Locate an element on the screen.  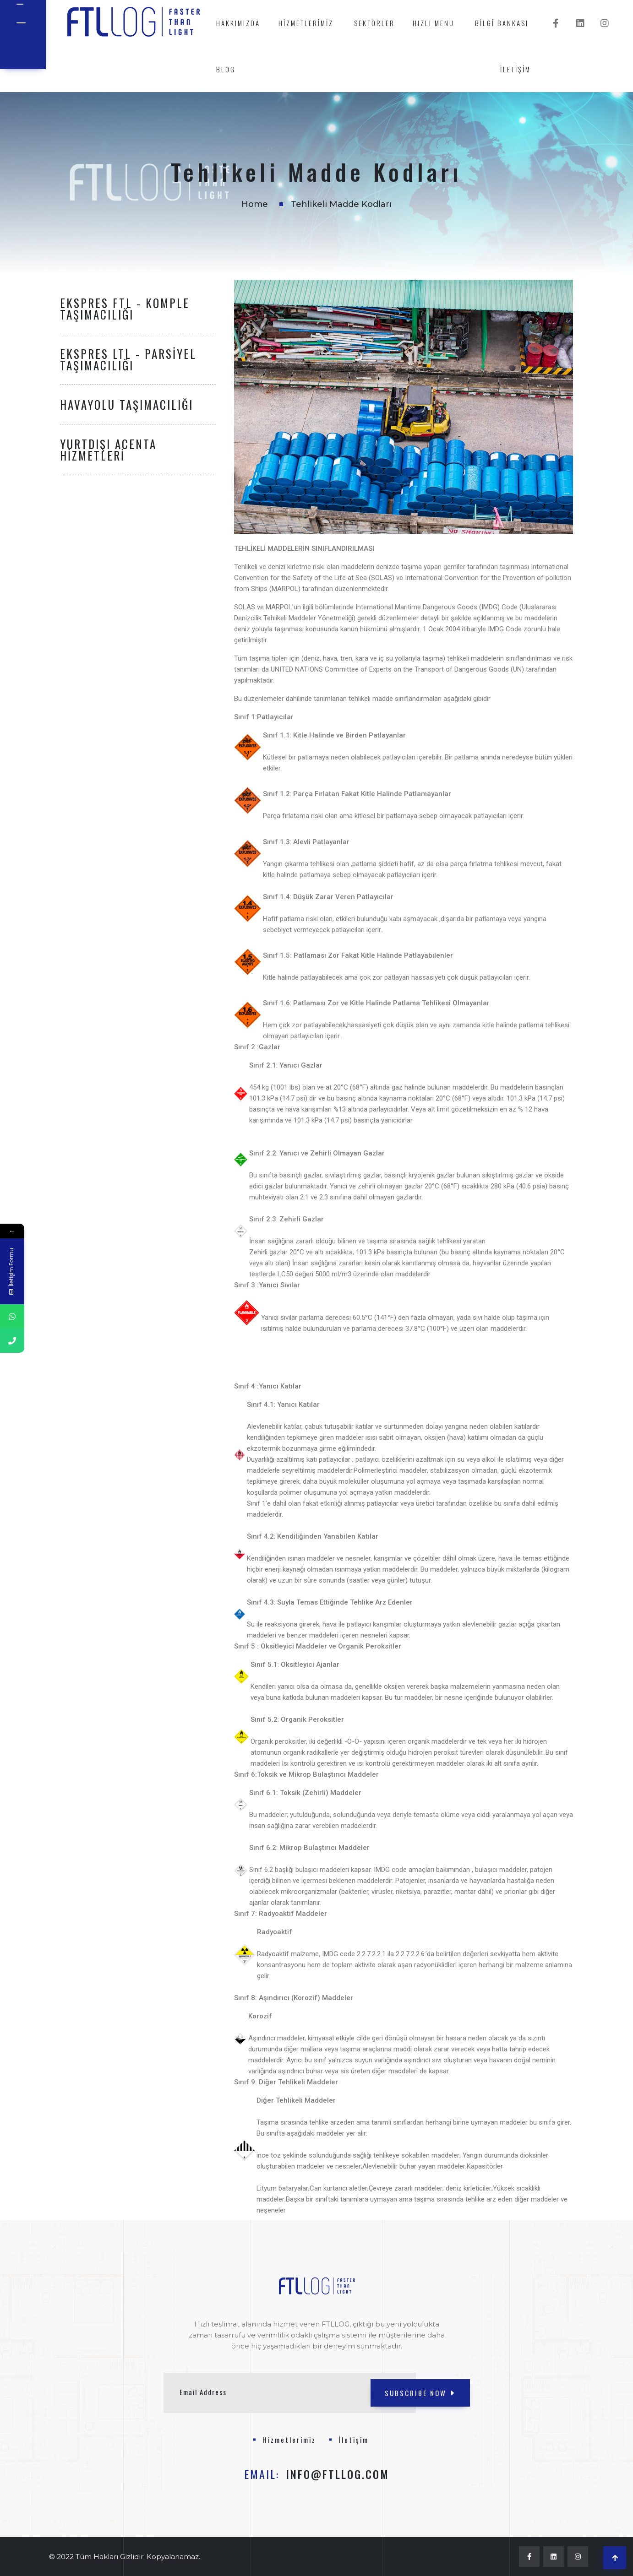
Bilgi Bankası is located at coordinates (502, 23).